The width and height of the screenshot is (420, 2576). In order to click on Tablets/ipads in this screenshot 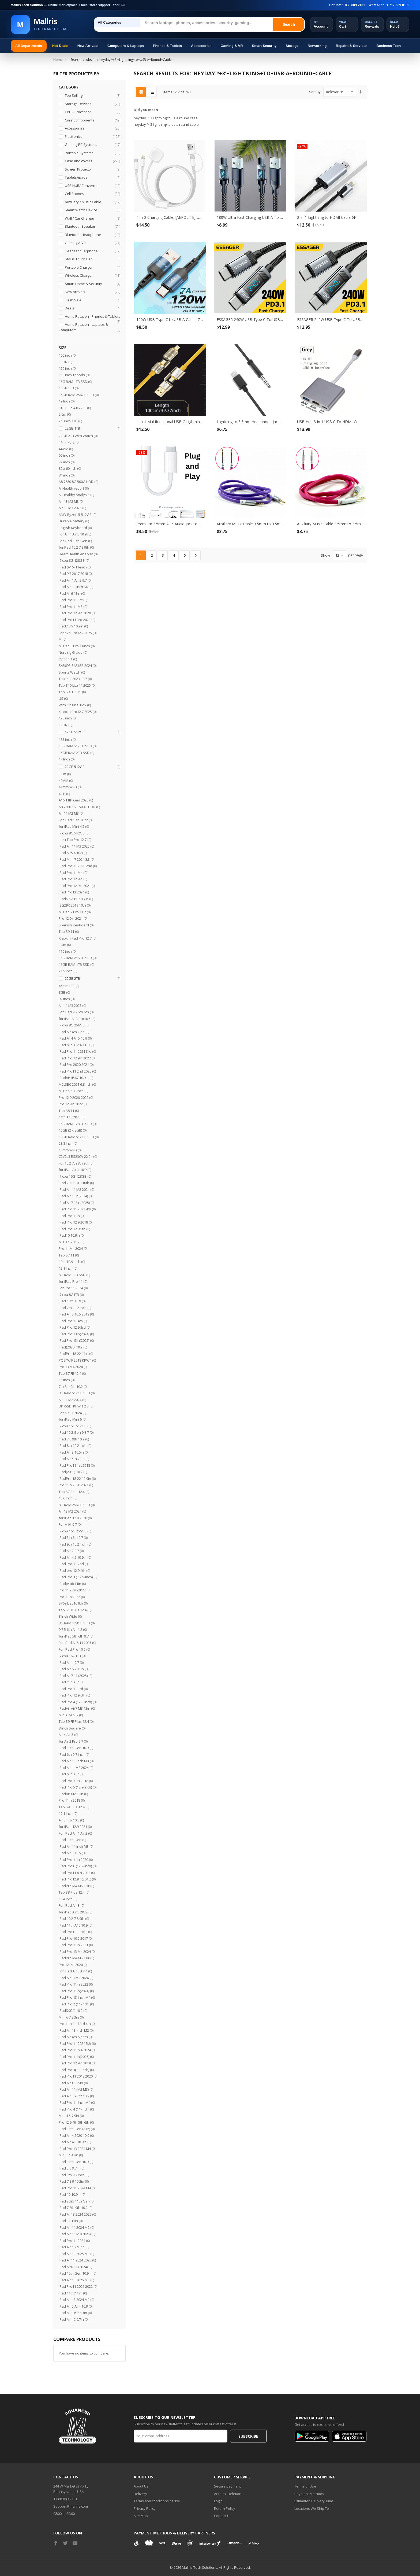, I will do `click(92, 177)`.